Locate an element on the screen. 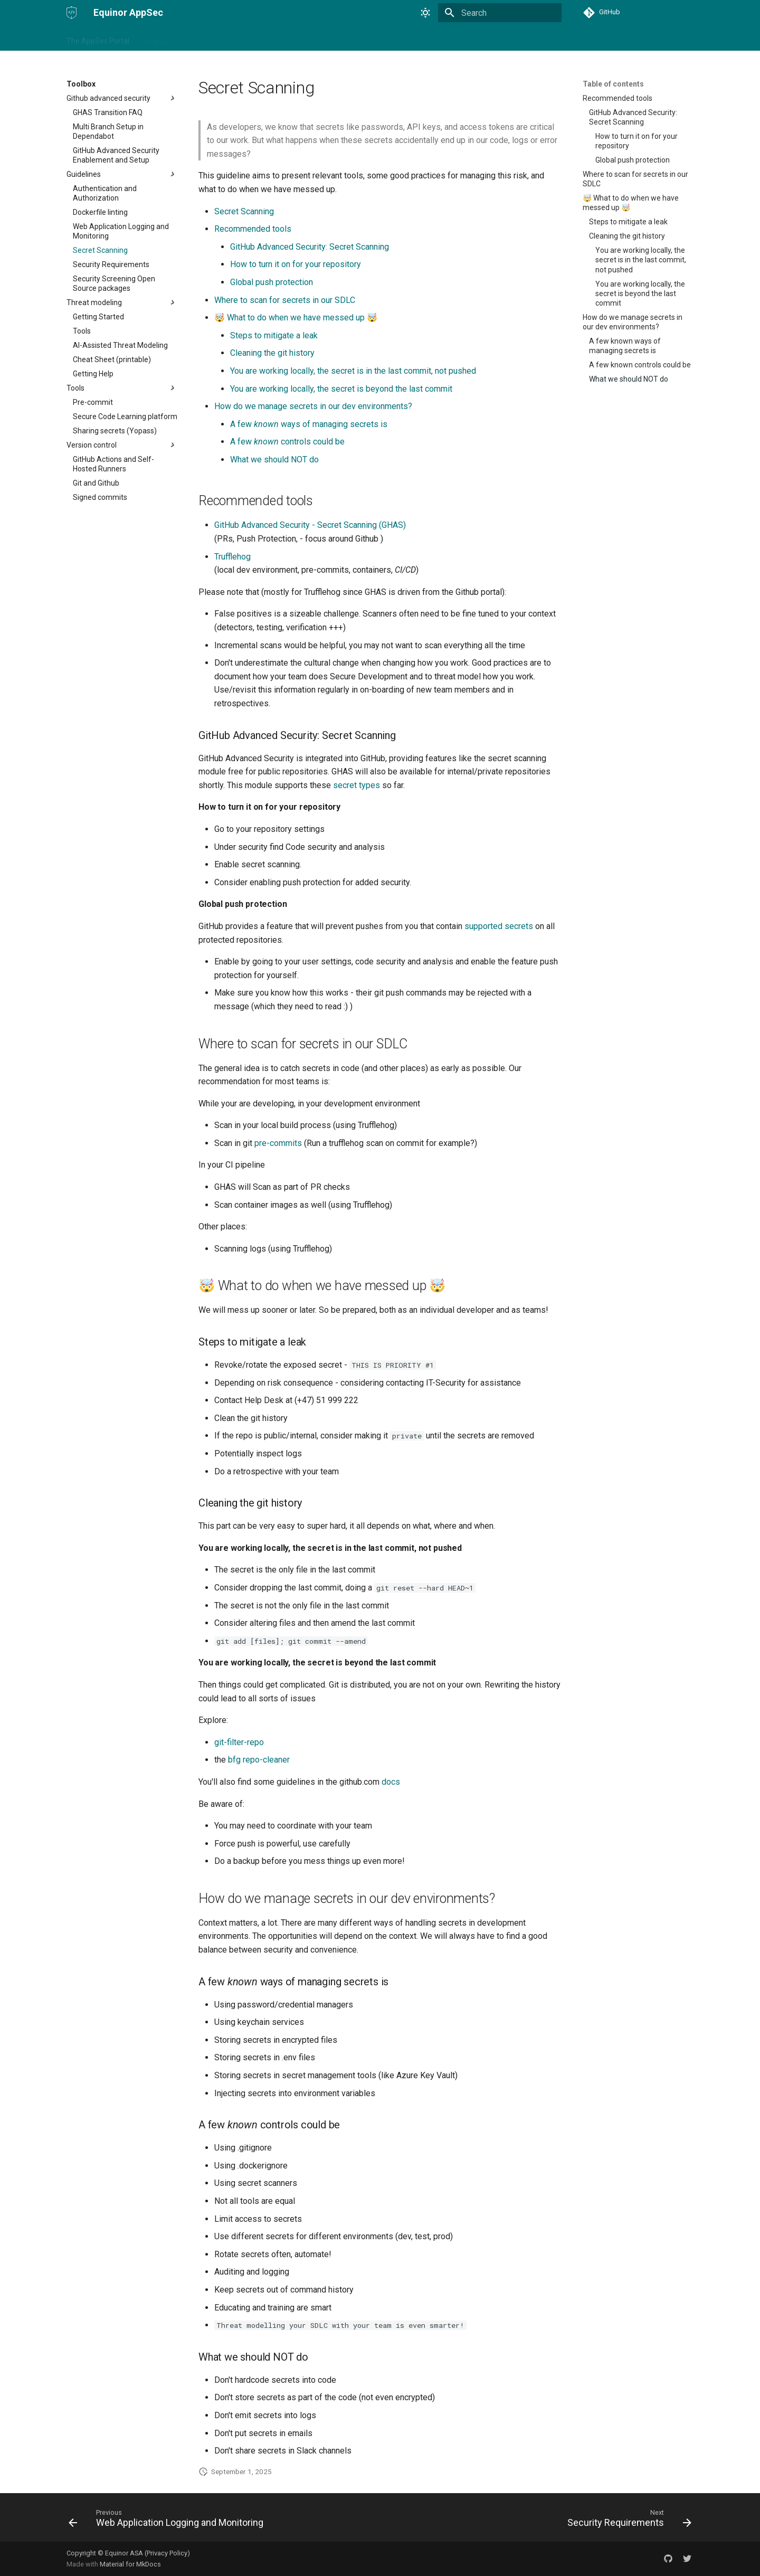 Image resolution: width=760 pixels, height=2576 pixels. A few controls could be is located at coordinates (287, 442).